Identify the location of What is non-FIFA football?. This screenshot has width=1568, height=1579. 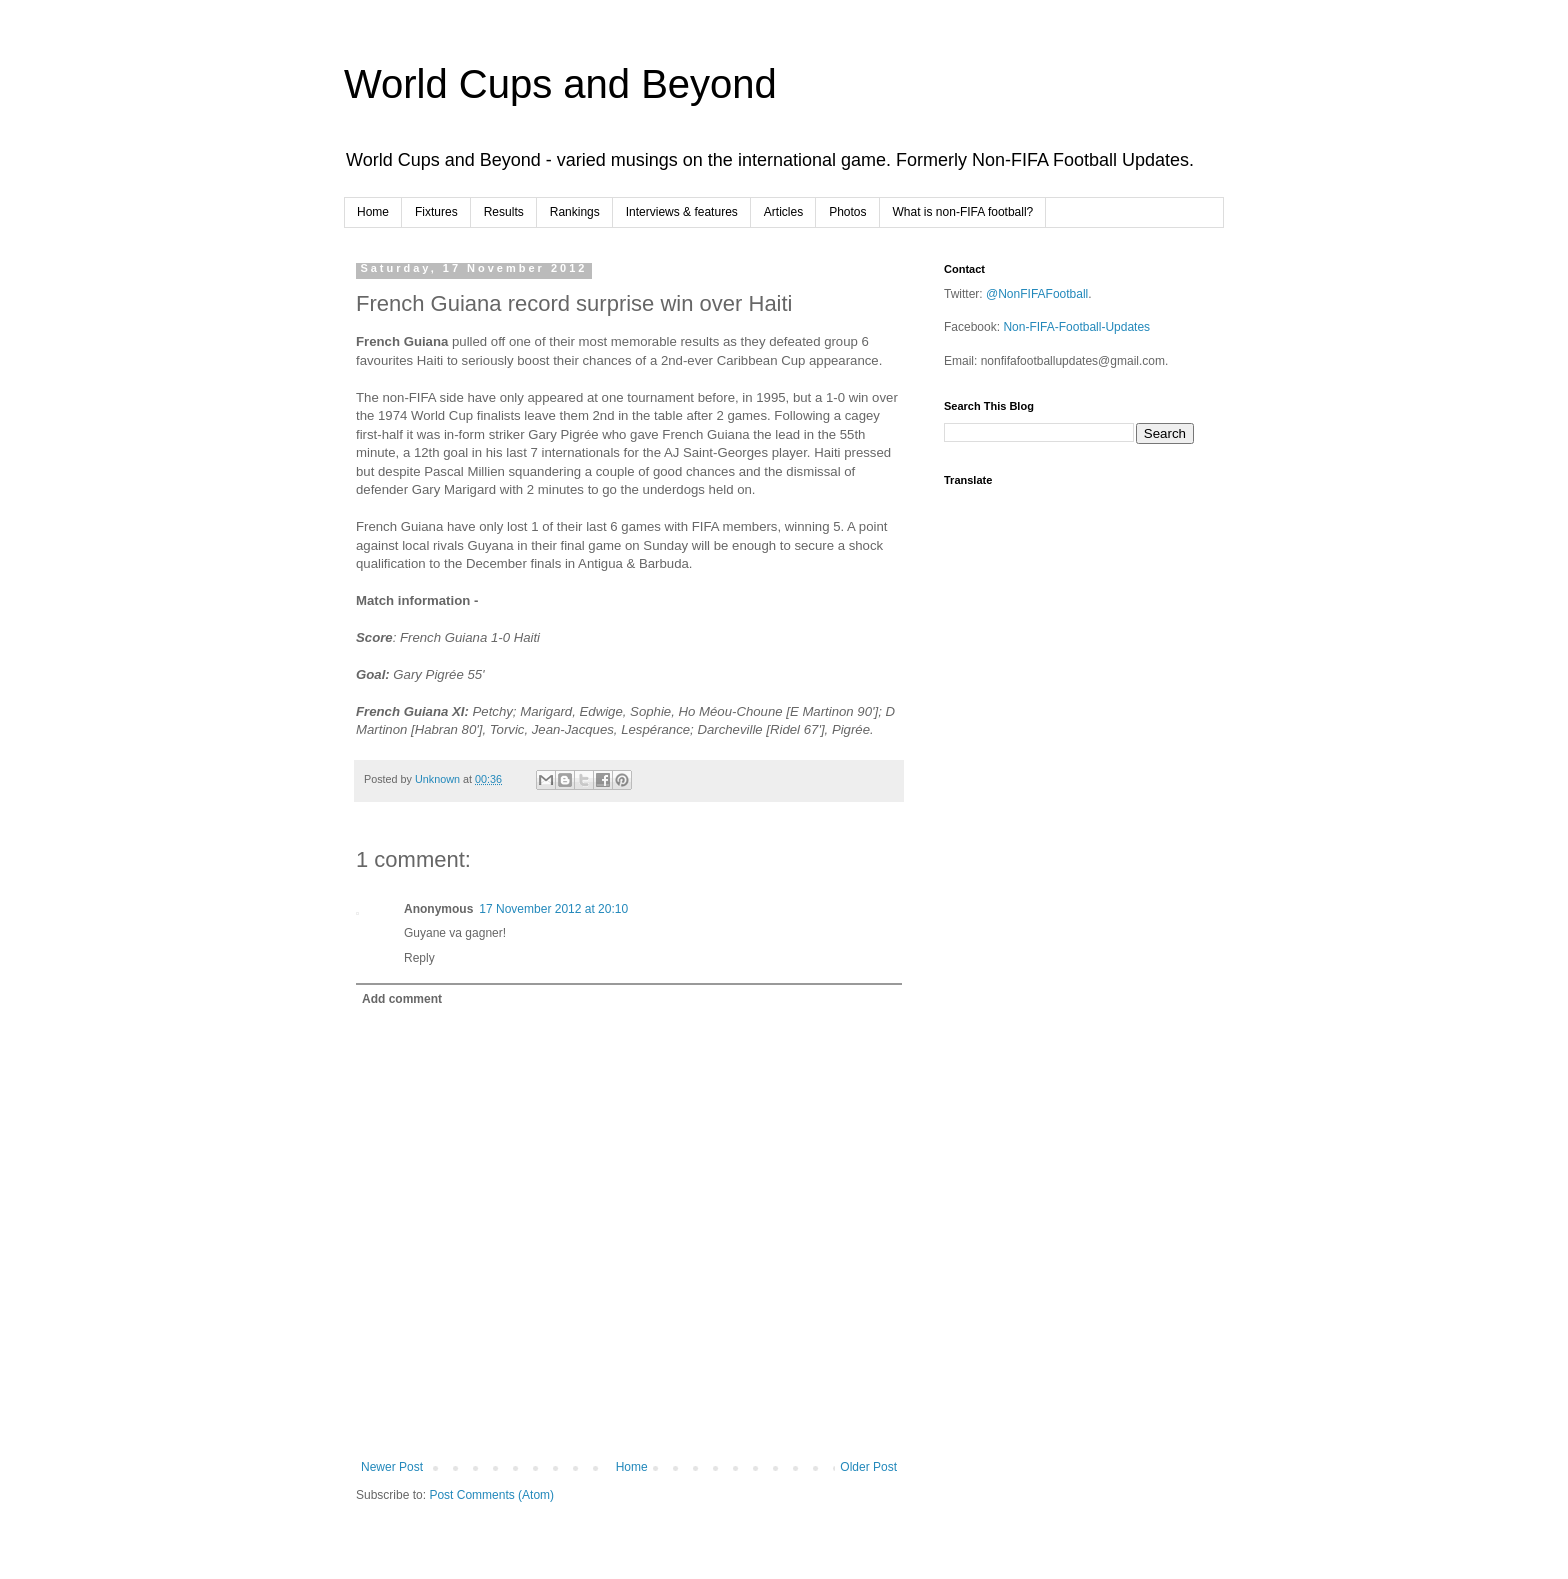
(963, 212).